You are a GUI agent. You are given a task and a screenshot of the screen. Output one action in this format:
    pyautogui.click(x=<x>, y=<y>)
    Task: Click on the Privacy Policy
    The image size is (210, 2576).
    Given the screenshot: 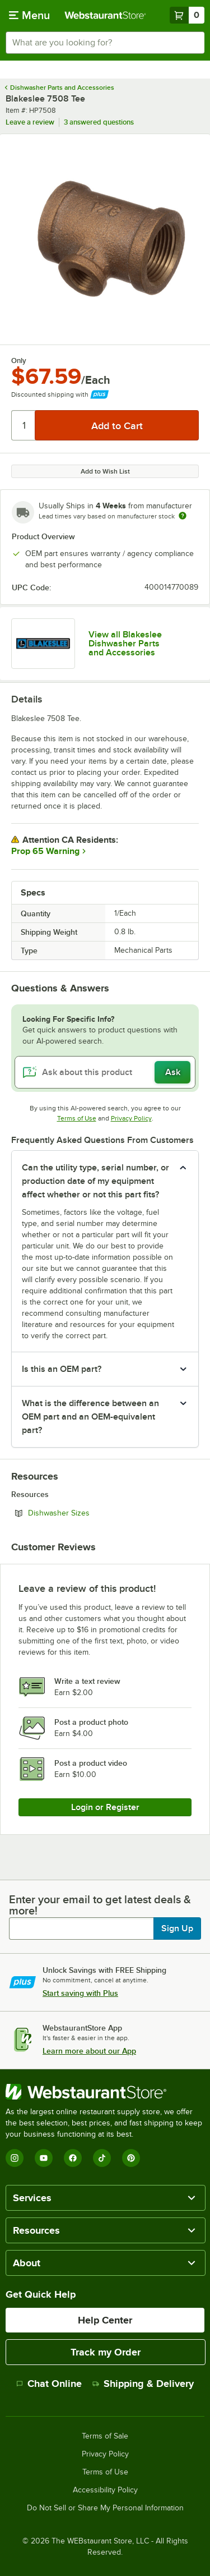 What is the action you would take?
    pyautogui.click(x=131, y=1118)
    